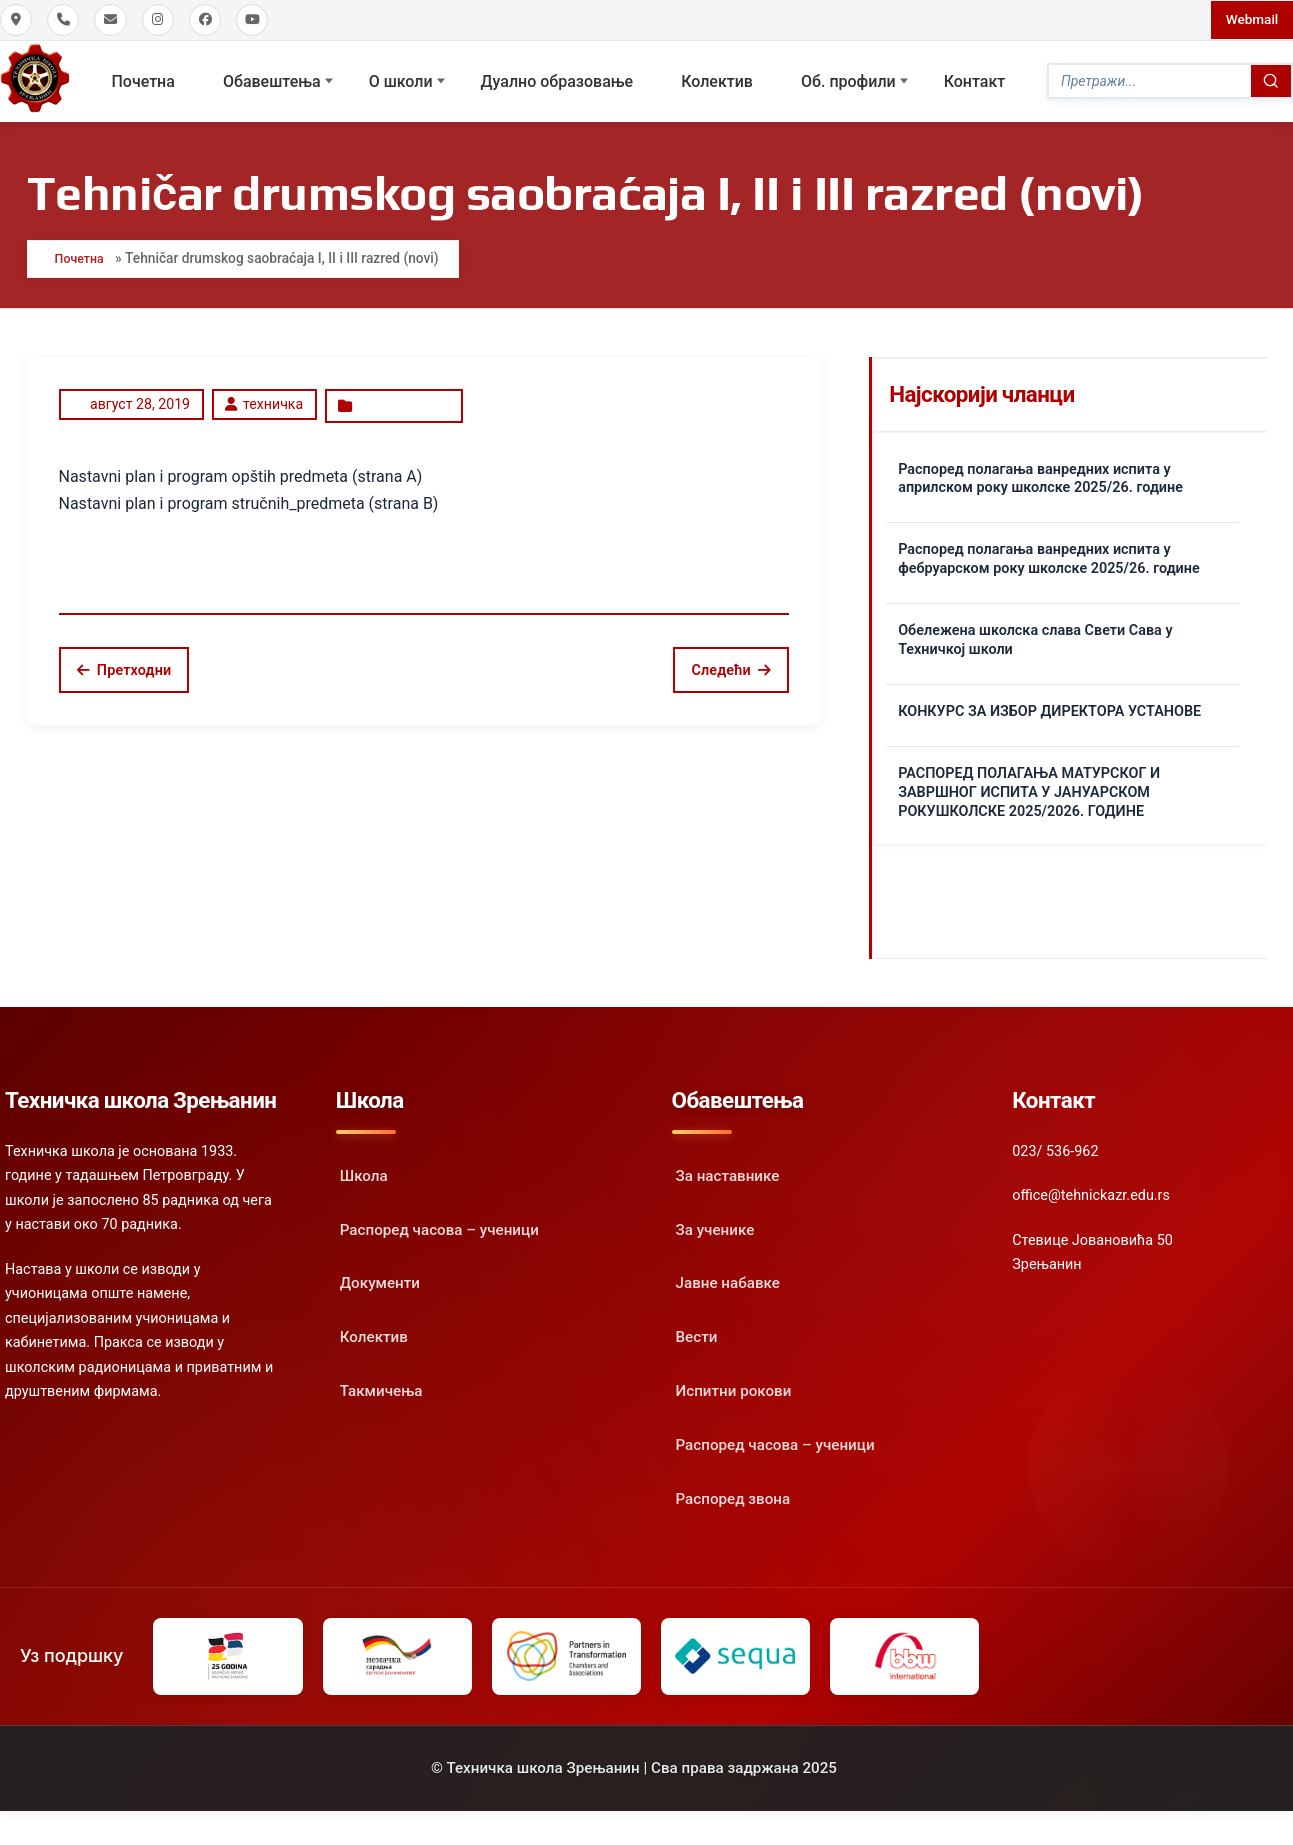 The image size is (1293, 1845). Describe the element at coordinates (124, 661) in the screenshot. I see `Претходни` at that location.